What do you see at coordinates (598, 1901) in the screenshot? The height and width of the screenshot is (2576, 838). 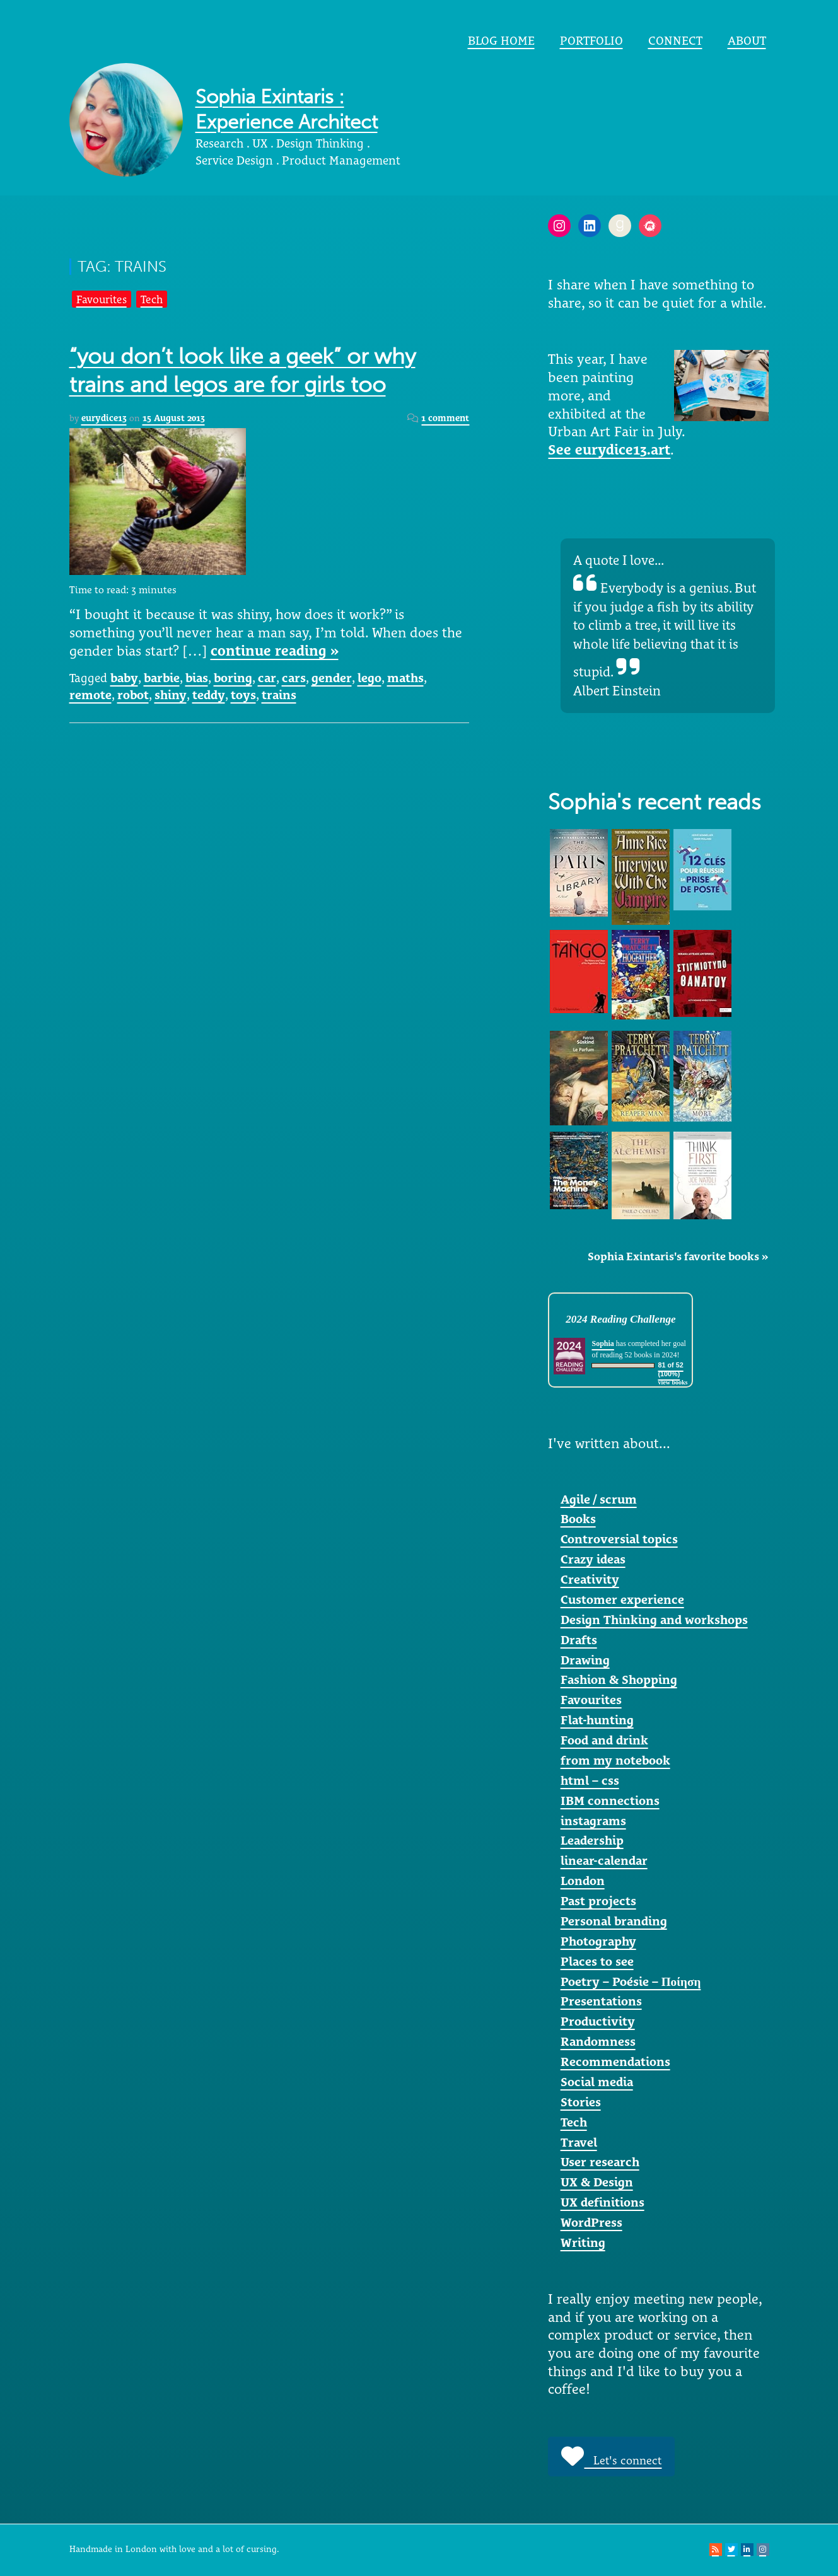 I see `Past projects` at bounding box center [598, 1901].